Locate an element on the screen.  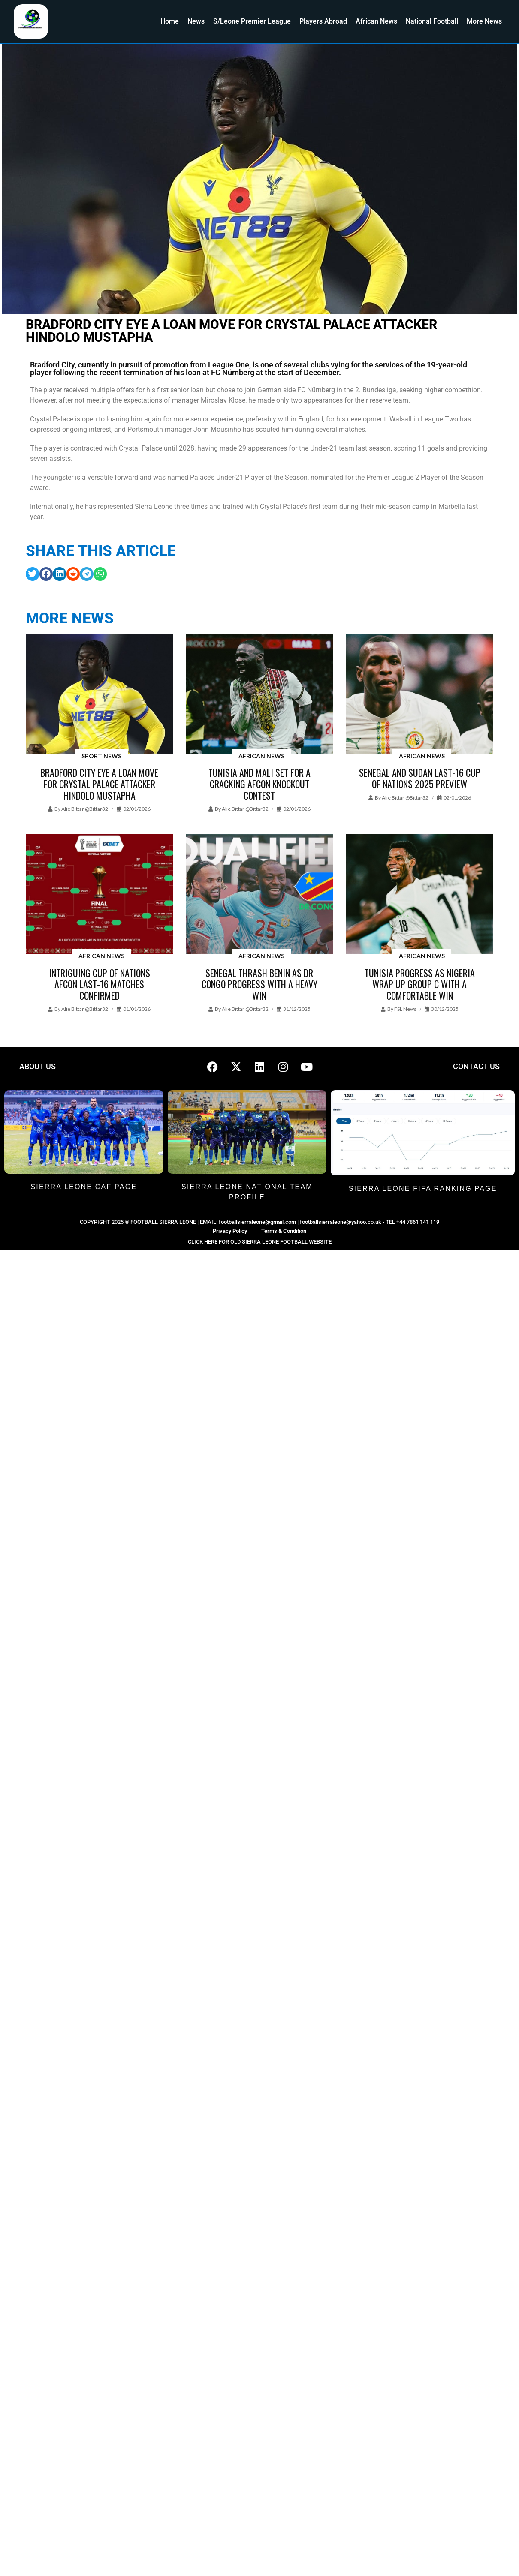
Players Abroad is located at coordinates (323, 21).